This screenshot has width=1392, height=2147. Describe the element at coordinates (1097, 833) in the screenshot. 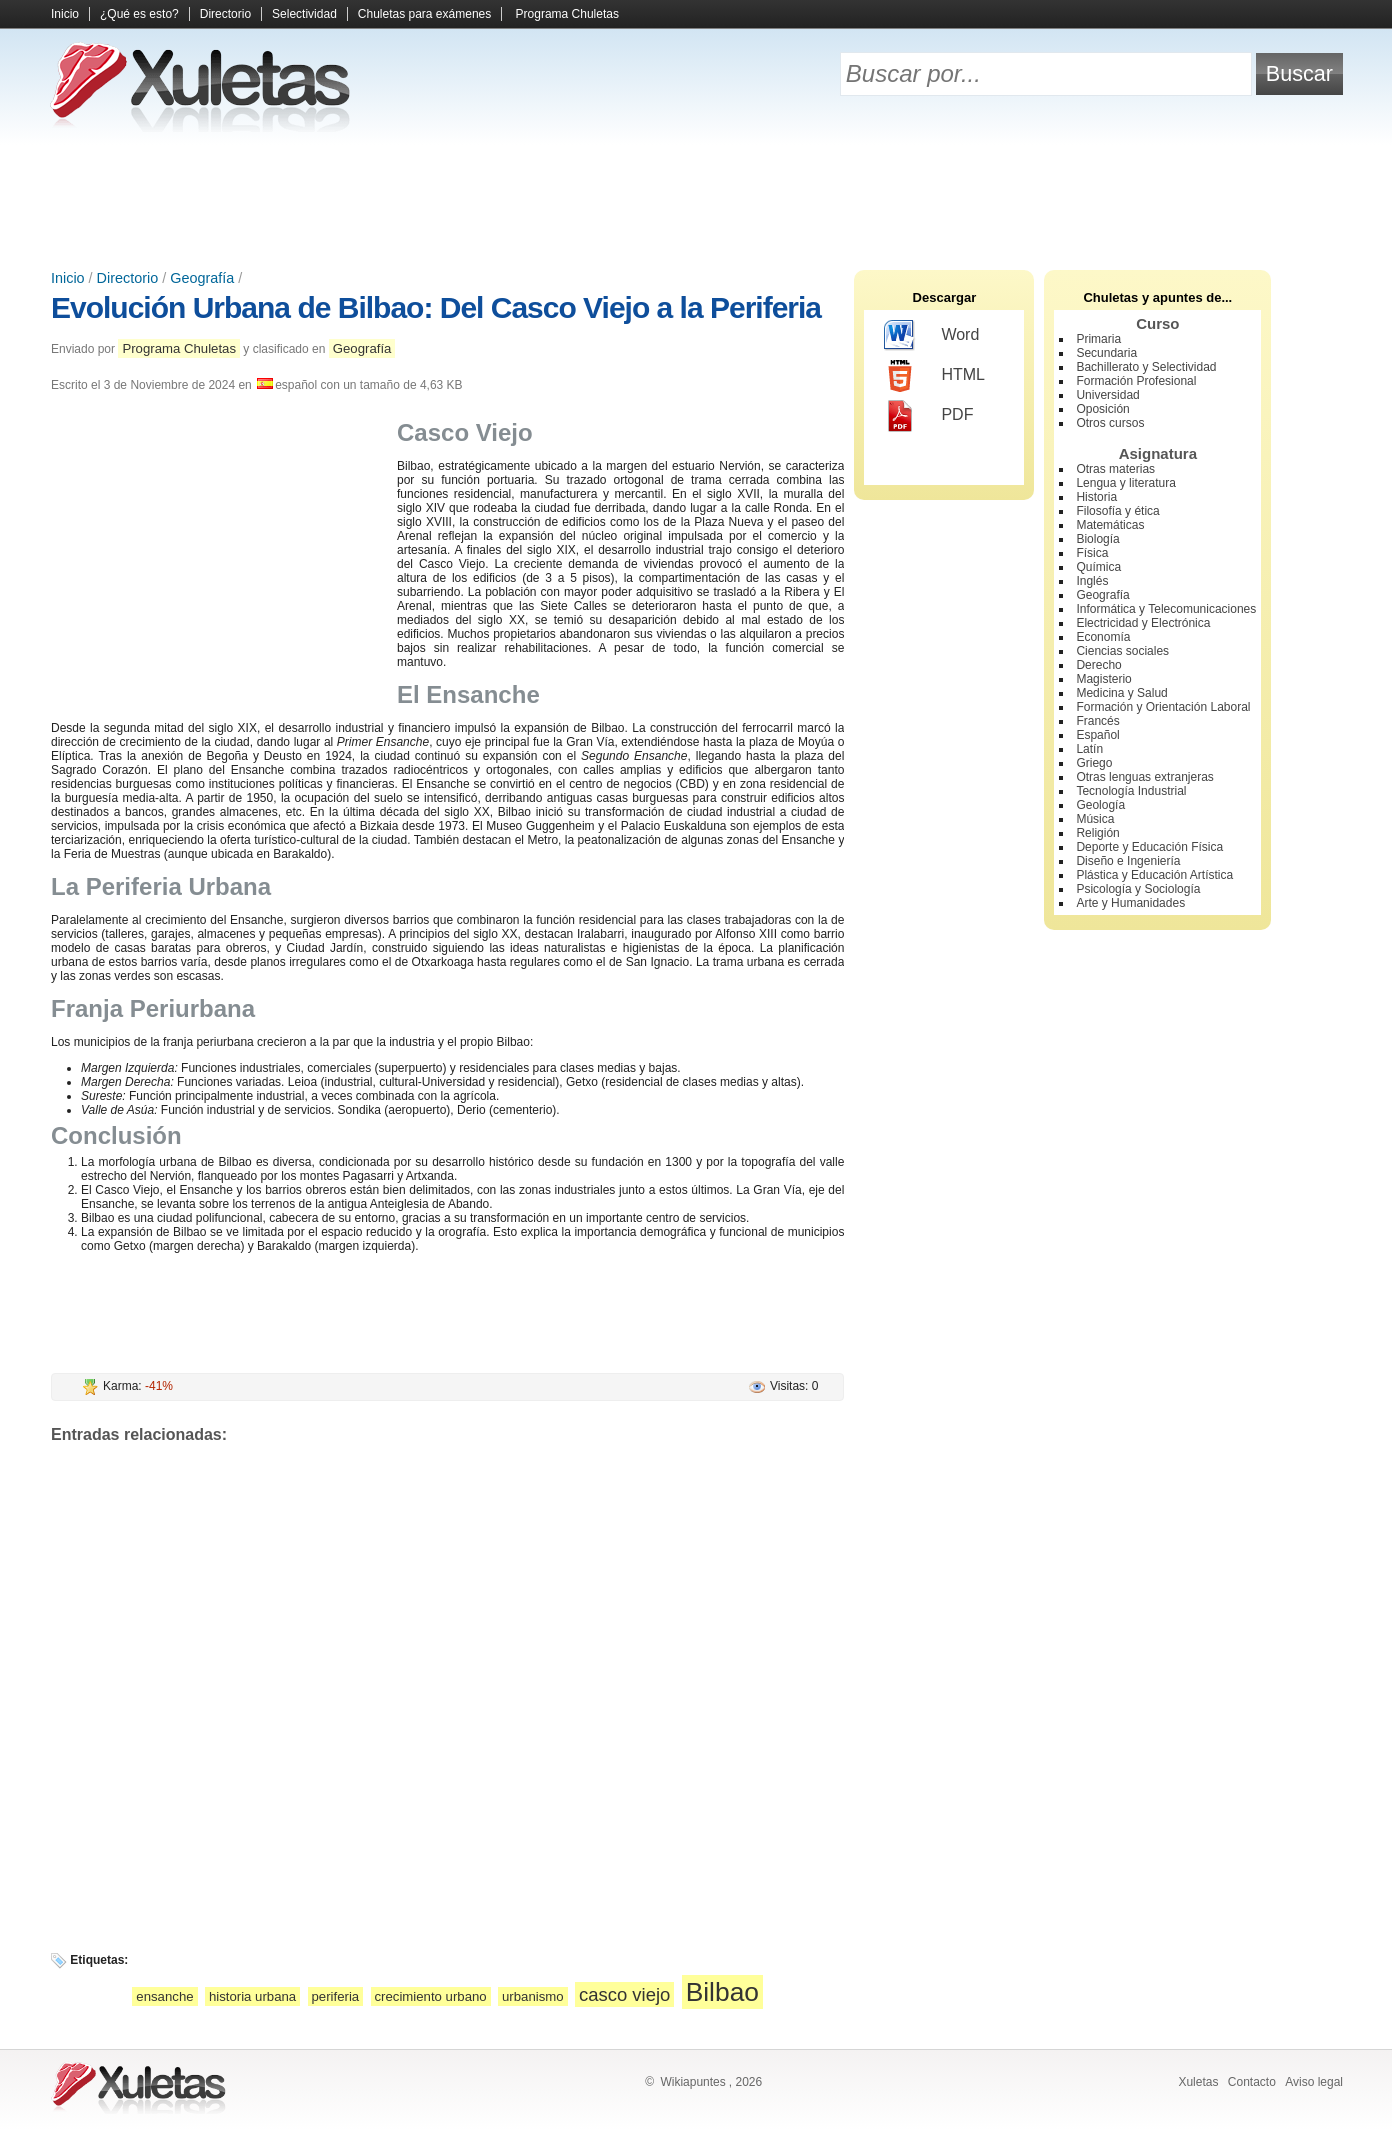

I see `Religión` at that location.